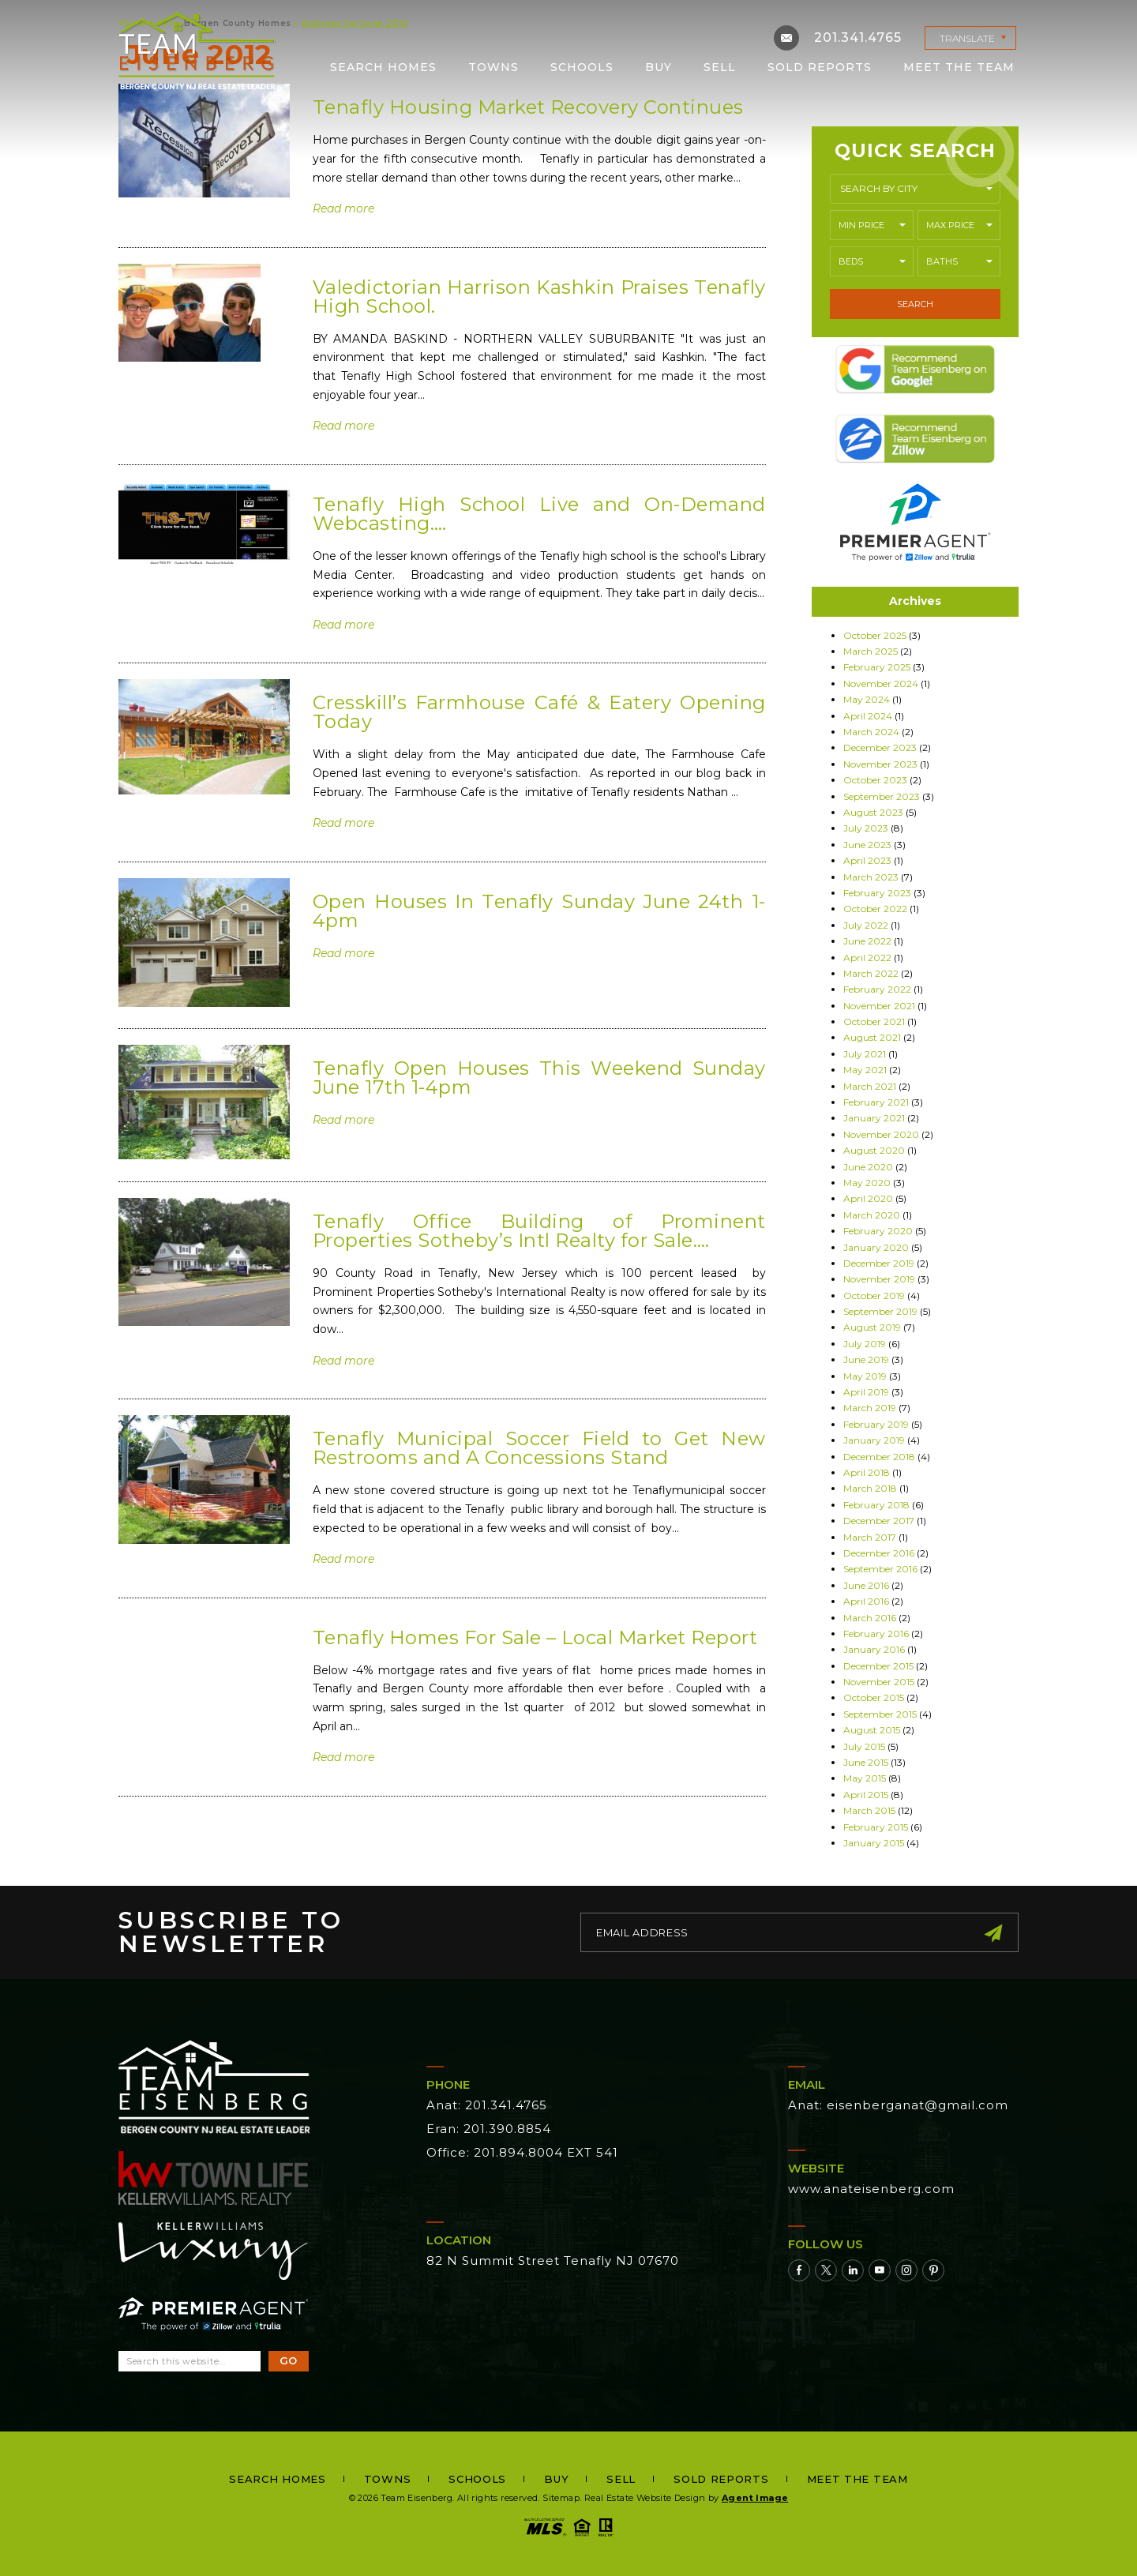 This screenshot has height=2576, width=1137. Describe the element at coordinates (878, 1682) in the screenshot. I see `November 2015` at that location.